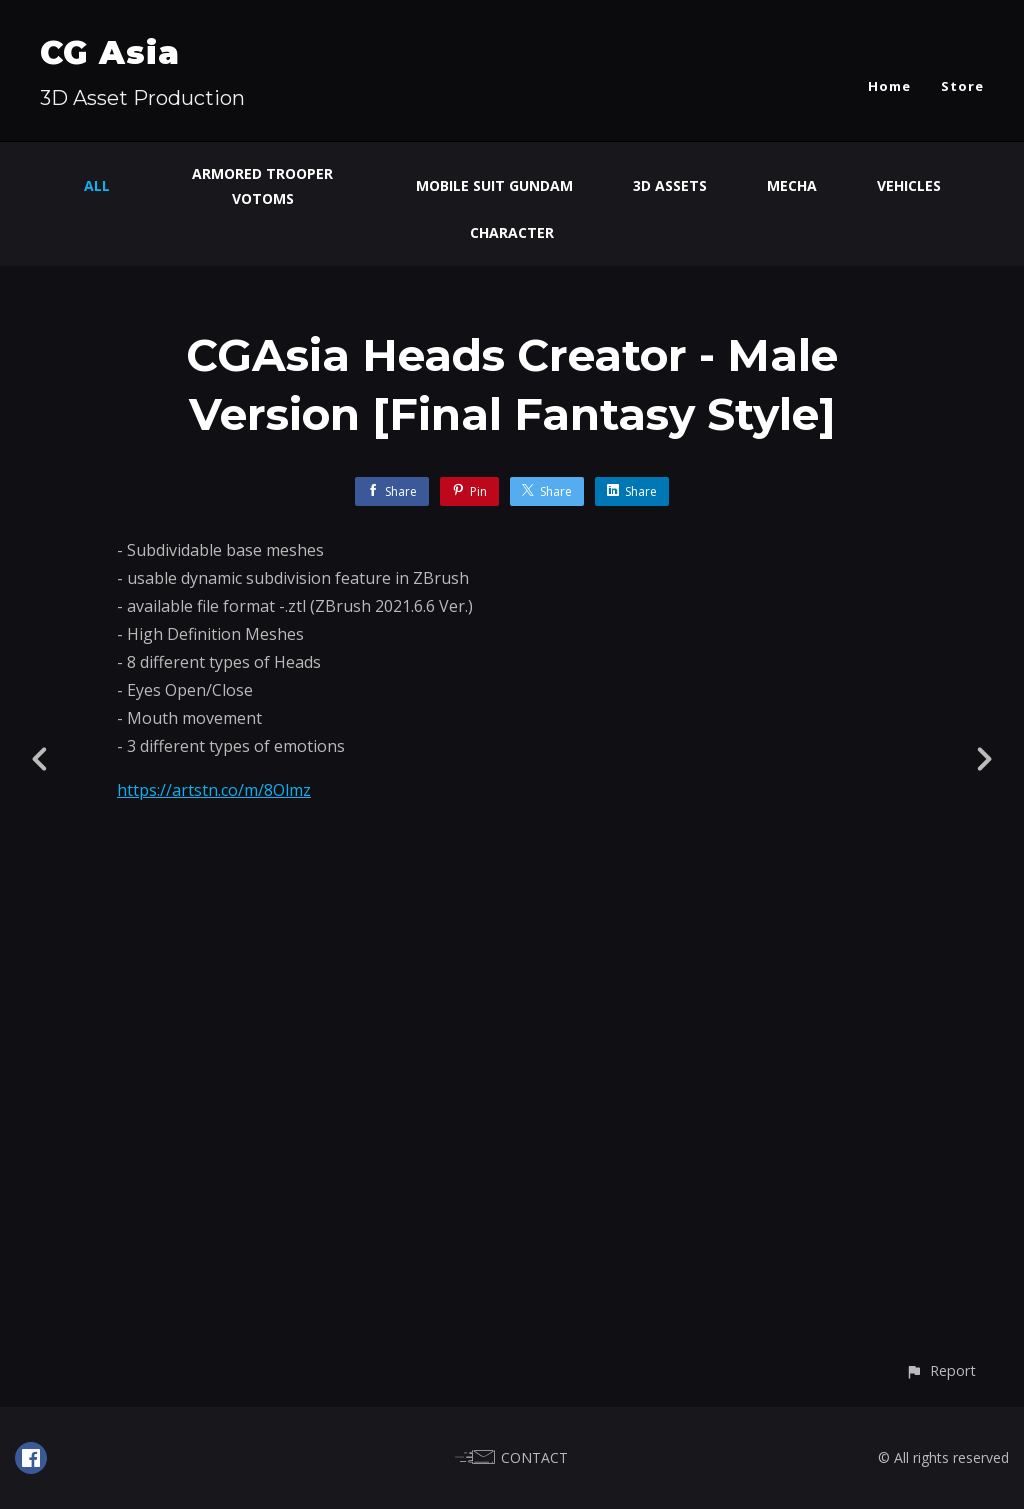 Image resolution: width=1024 pixels, height=1509 pixels. What do you see at coordinates (214, 790) in the screenshot?
I see `https://artstn.co/m/8Olmz` at bounding box center [214, 790].